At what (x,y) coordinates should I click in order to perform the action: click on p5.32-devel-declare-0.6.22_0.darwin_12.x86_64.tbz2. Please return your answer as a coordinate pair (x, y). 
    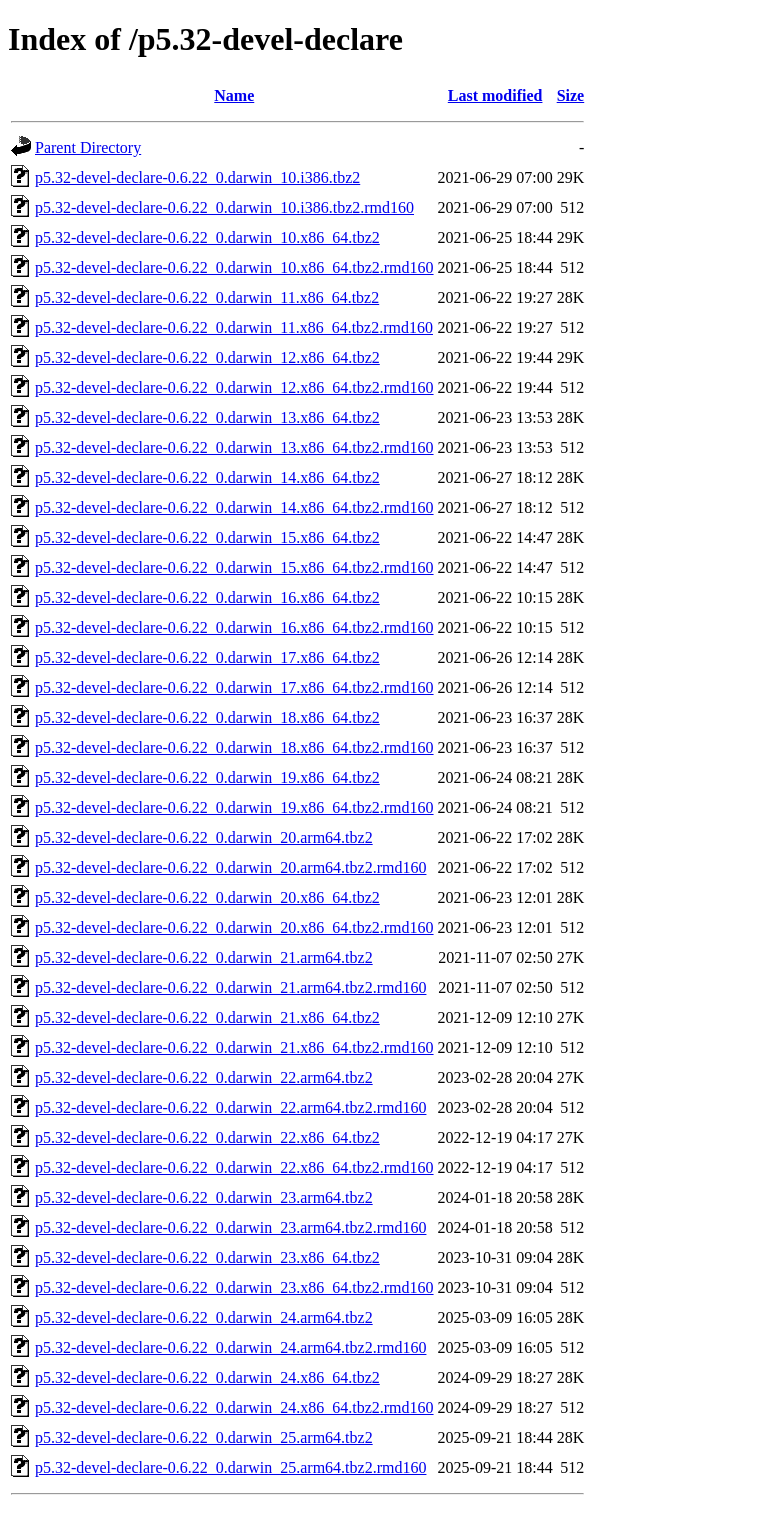
    Looking at the image, I should click on (207, 357).